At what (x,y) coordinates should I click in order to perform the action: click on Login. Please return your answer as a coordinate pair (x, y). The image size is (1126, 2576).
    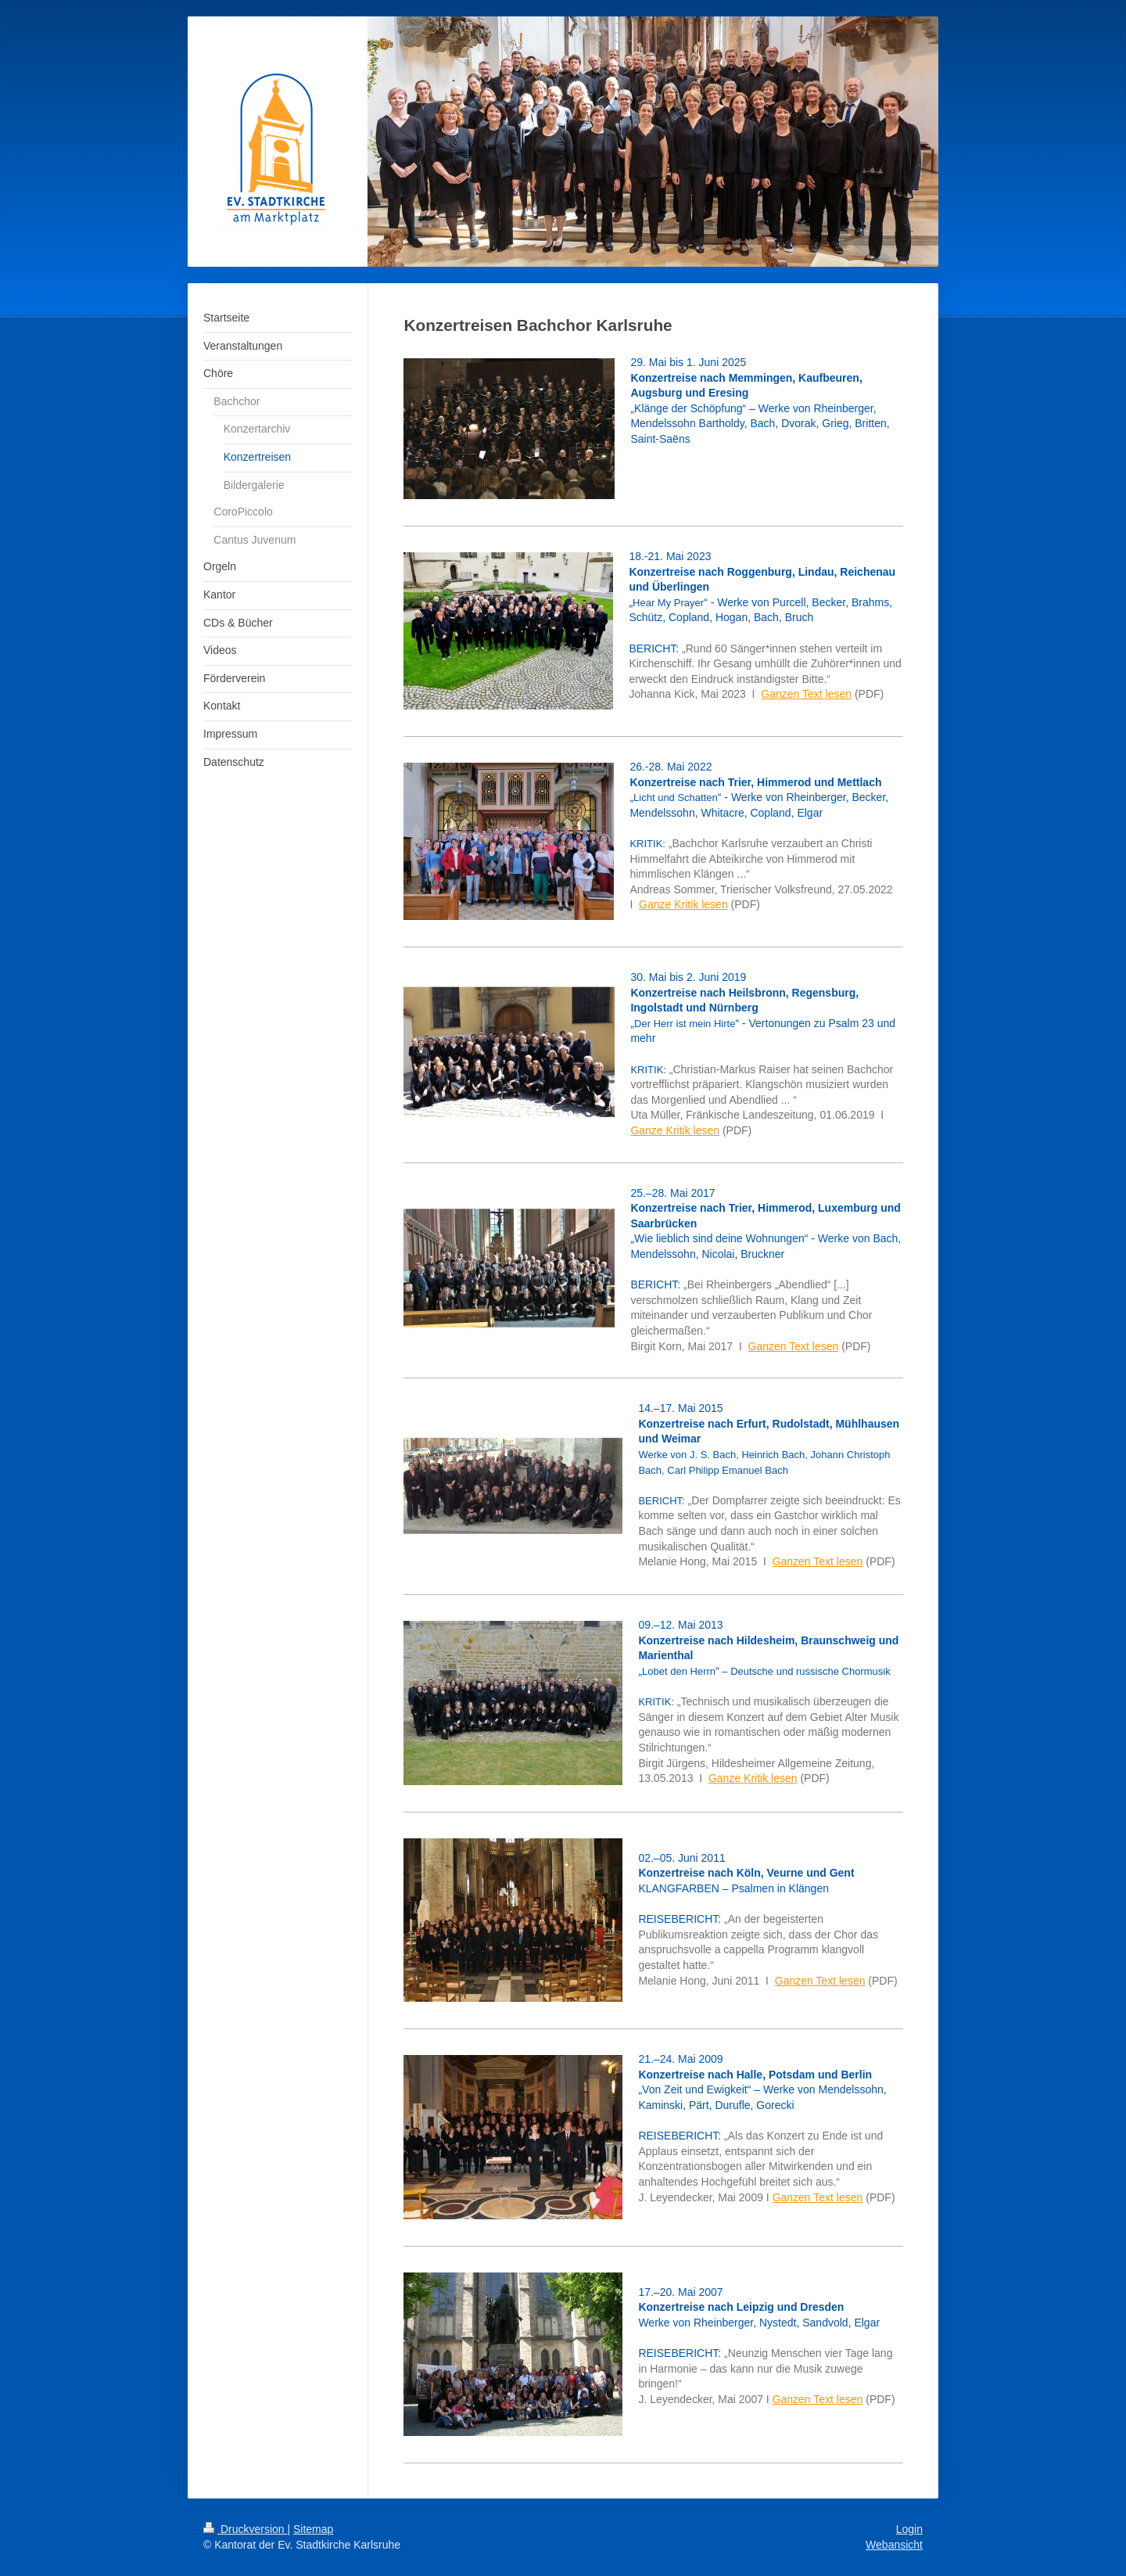
    Looking at the image, I should click on (909, 2529).